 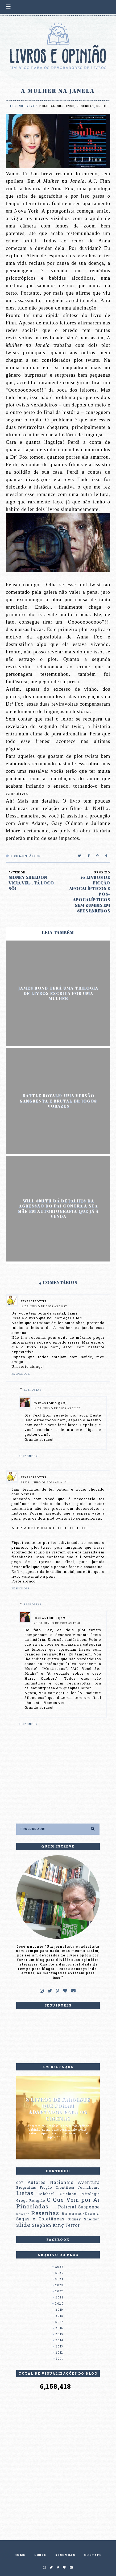 I want to click on Ficção Científica, so click(x=57, y=2187).